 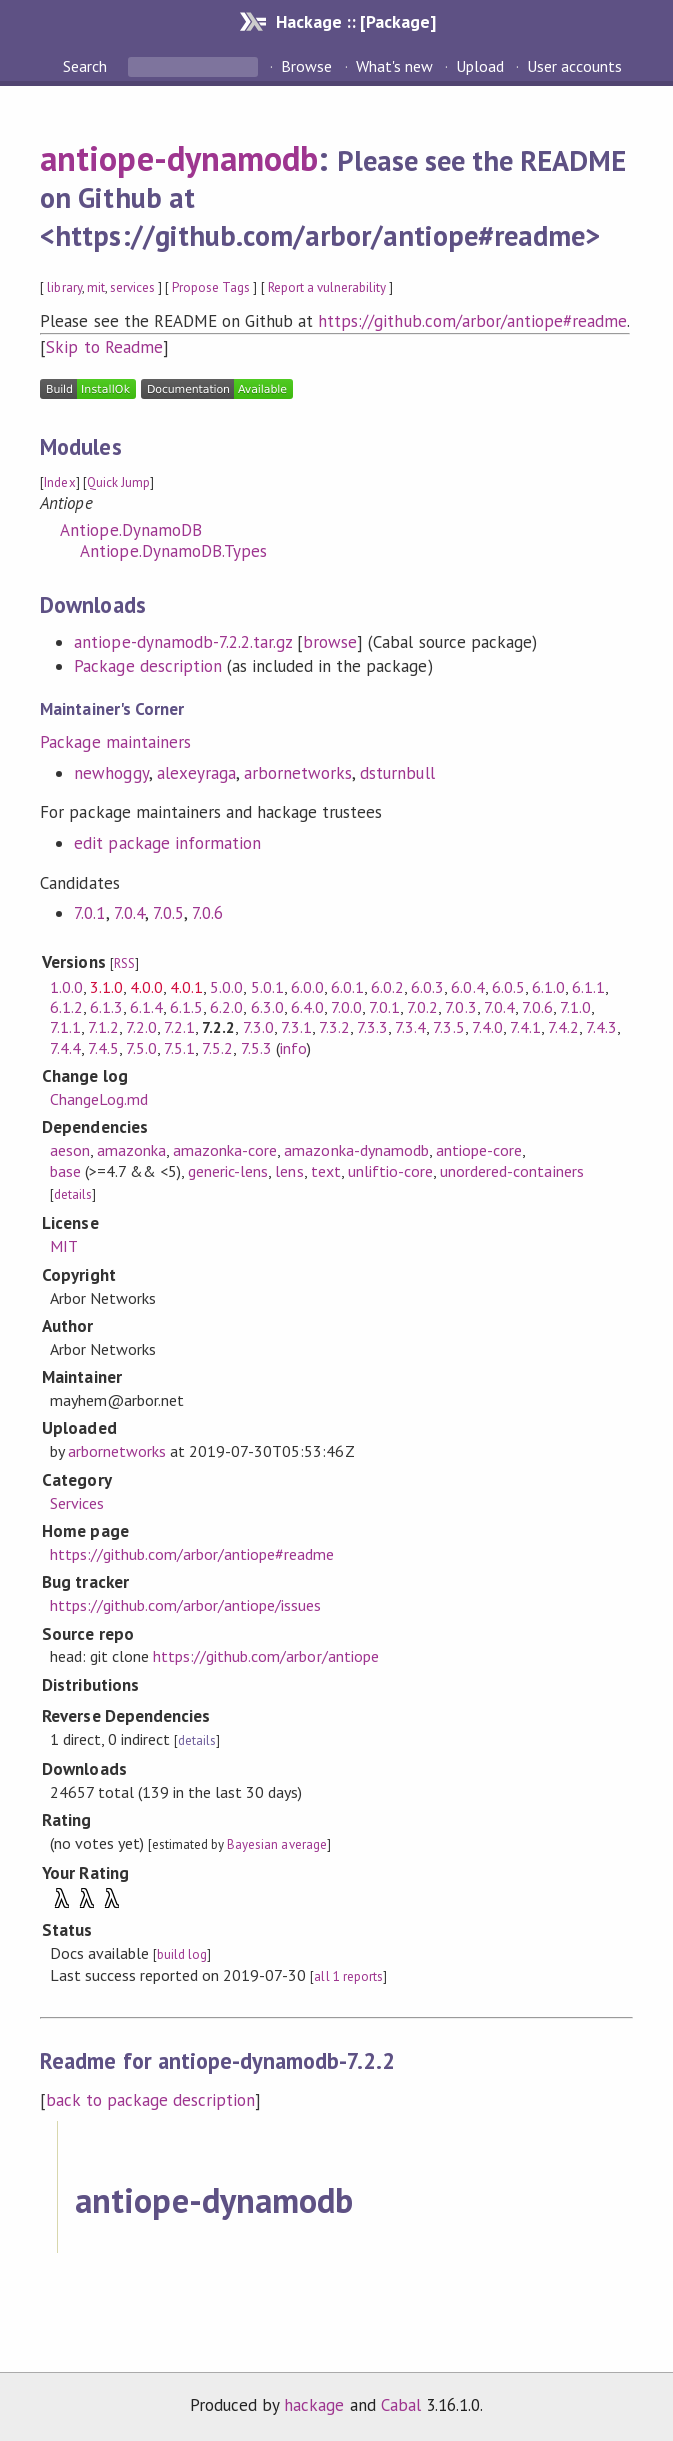 What do you see at coordinates (96, 287) in the screenshot?
I see `mit` at bounding box center [96, 287].